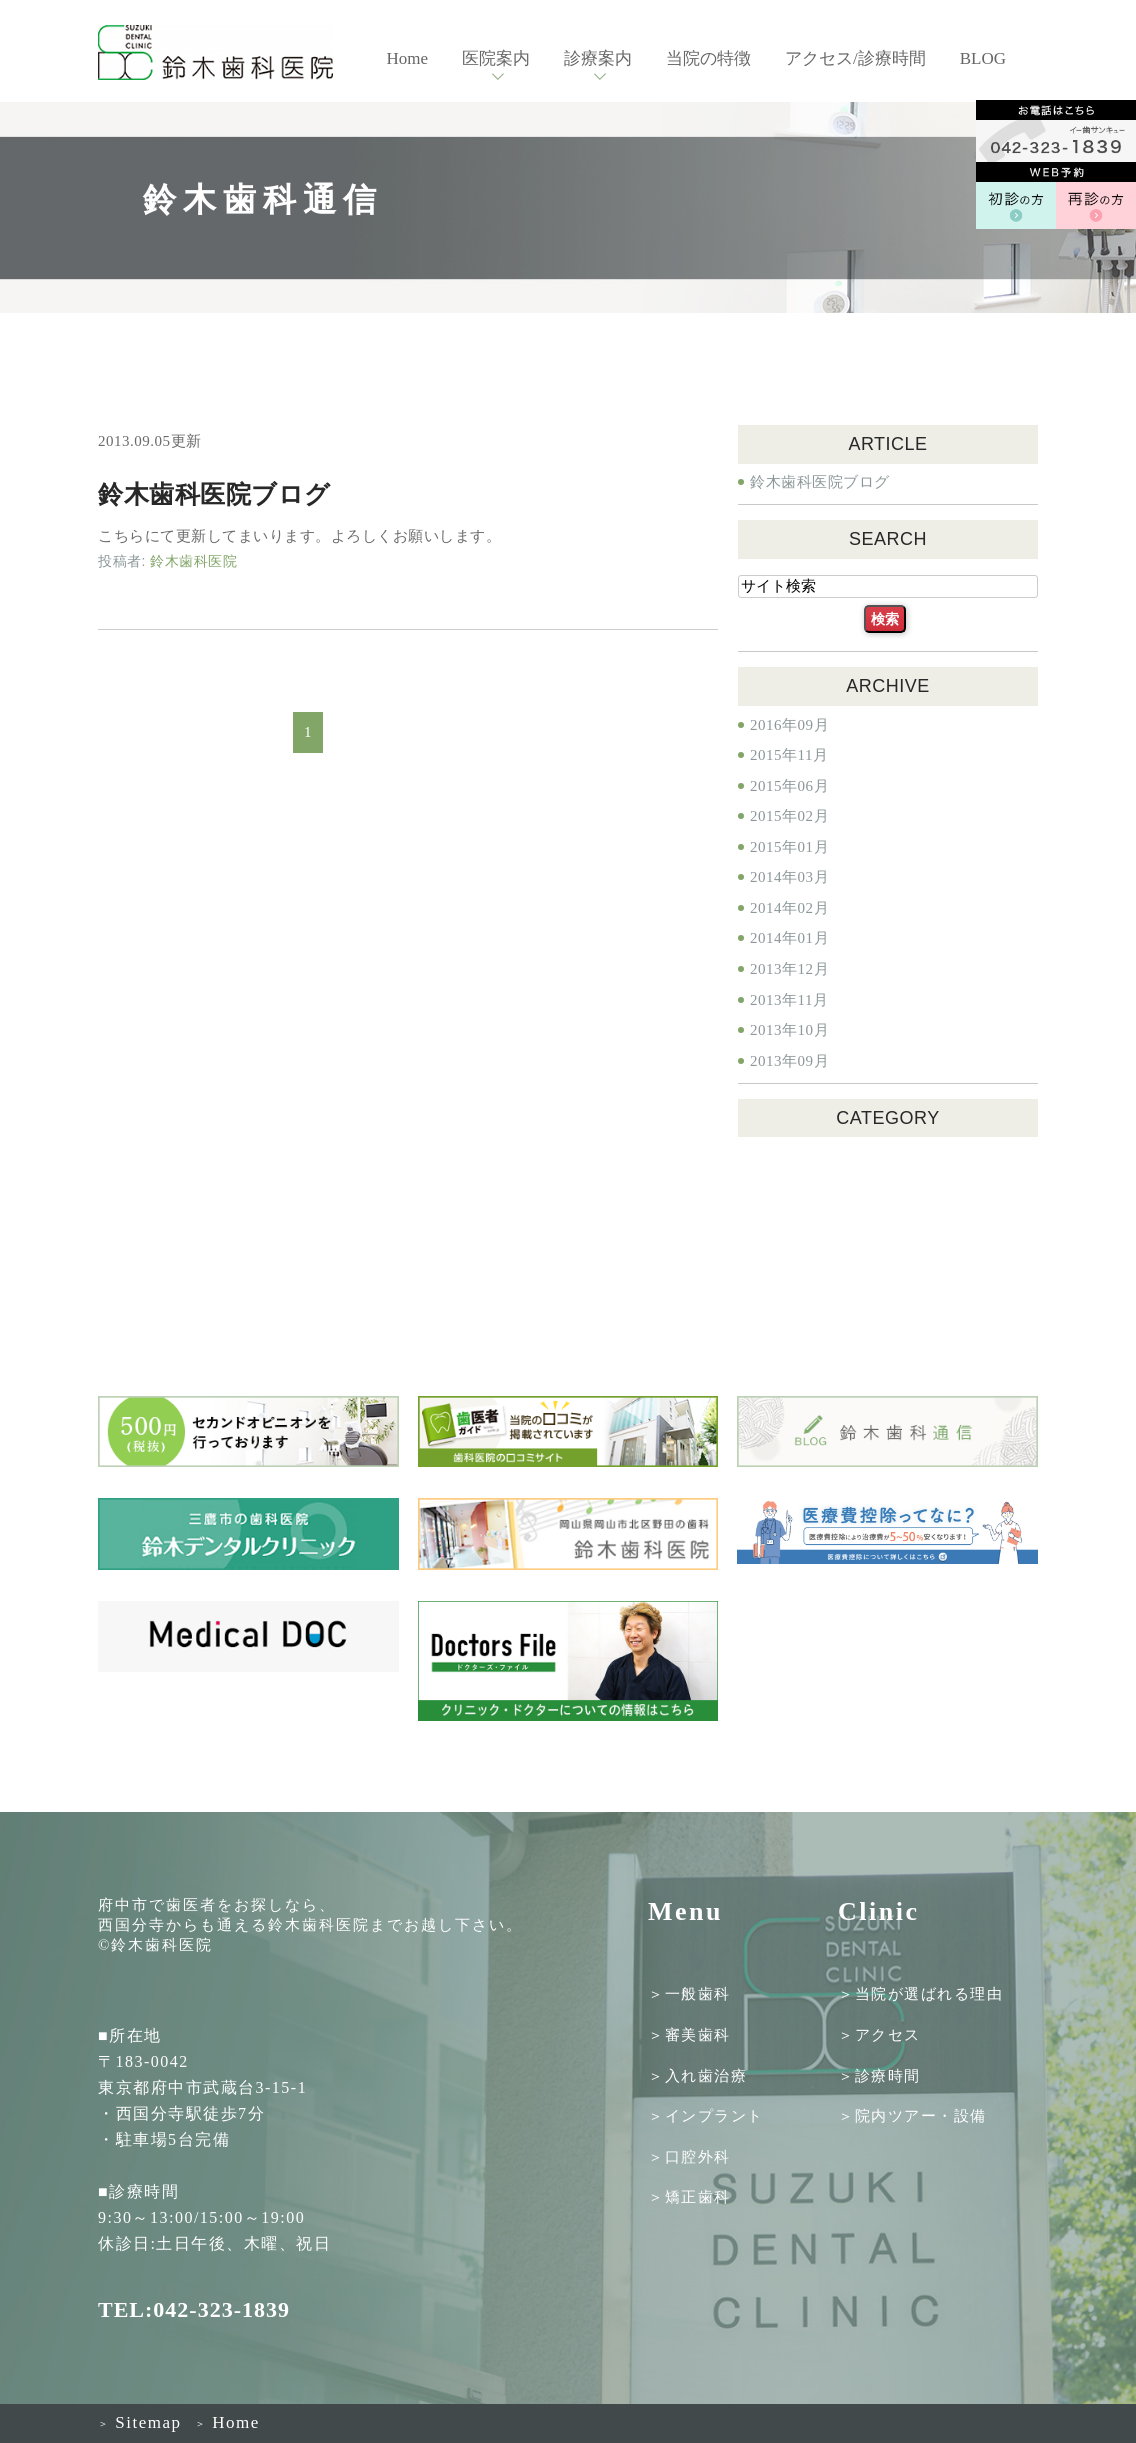 Image resolution: width=1136 pixels, height=2443 pixels. Describe the element at coordinates (789, 1030) in the screenshot. I see `2013年10月` at that location.